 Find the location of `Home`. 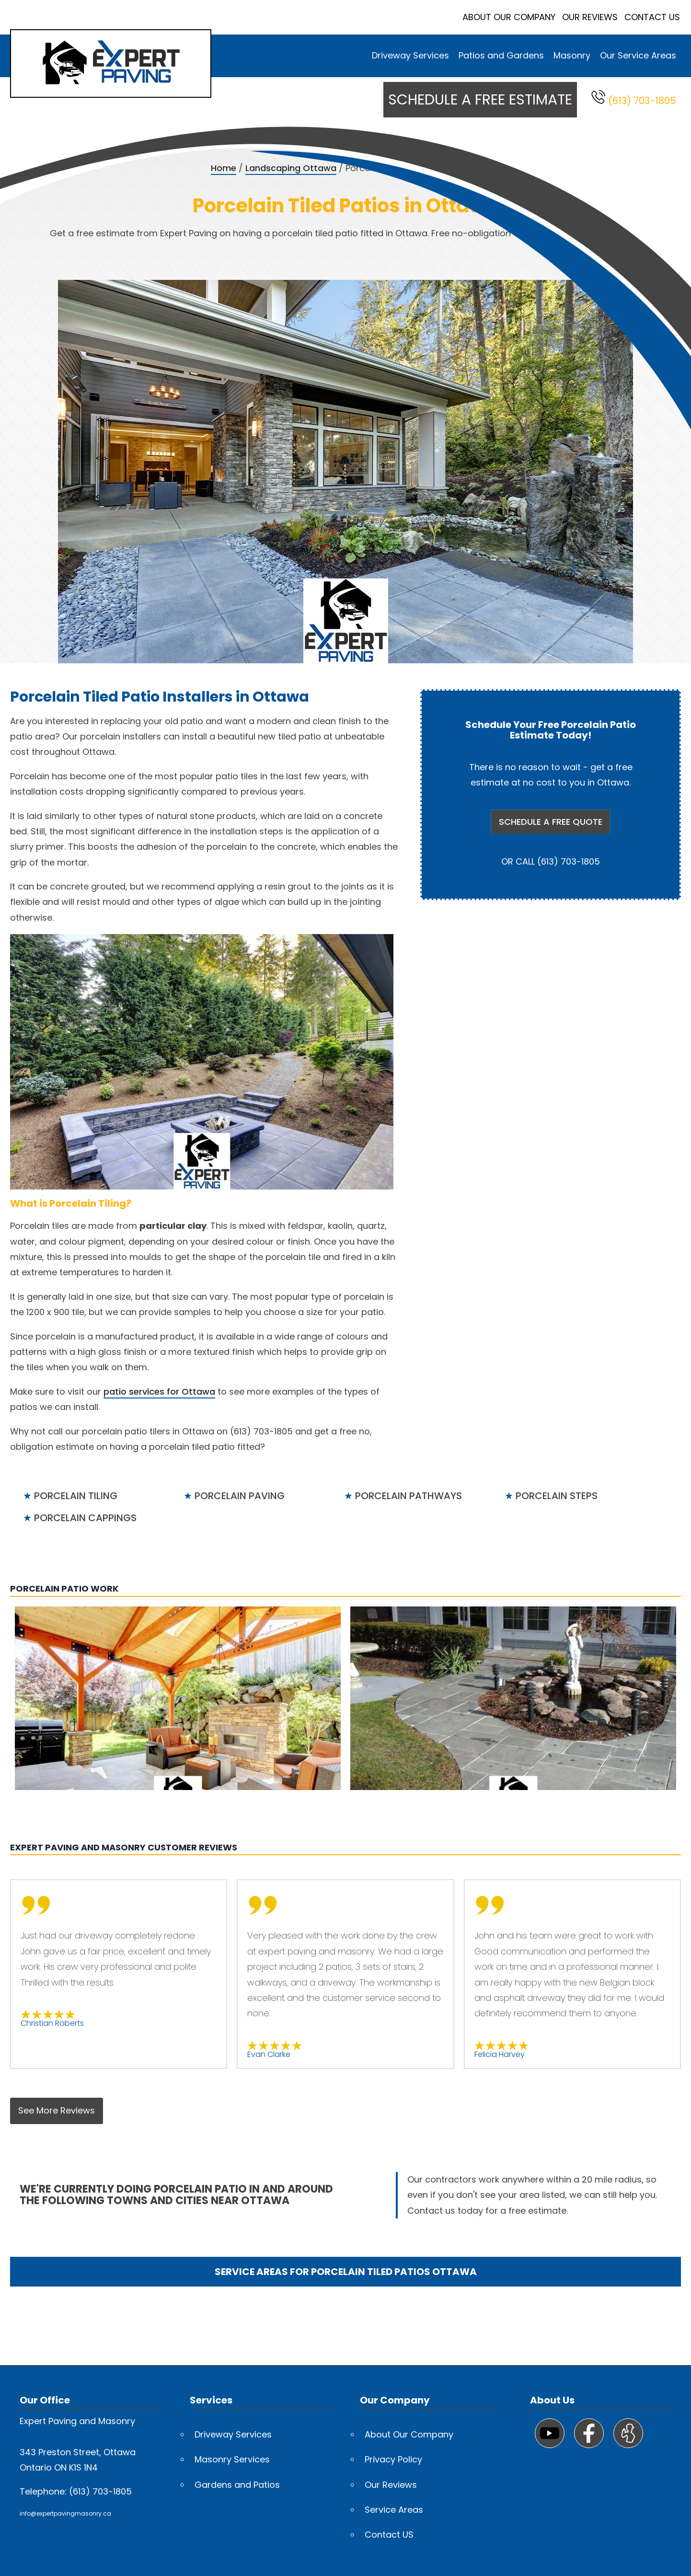

Home is located at coordinates (223, 168).